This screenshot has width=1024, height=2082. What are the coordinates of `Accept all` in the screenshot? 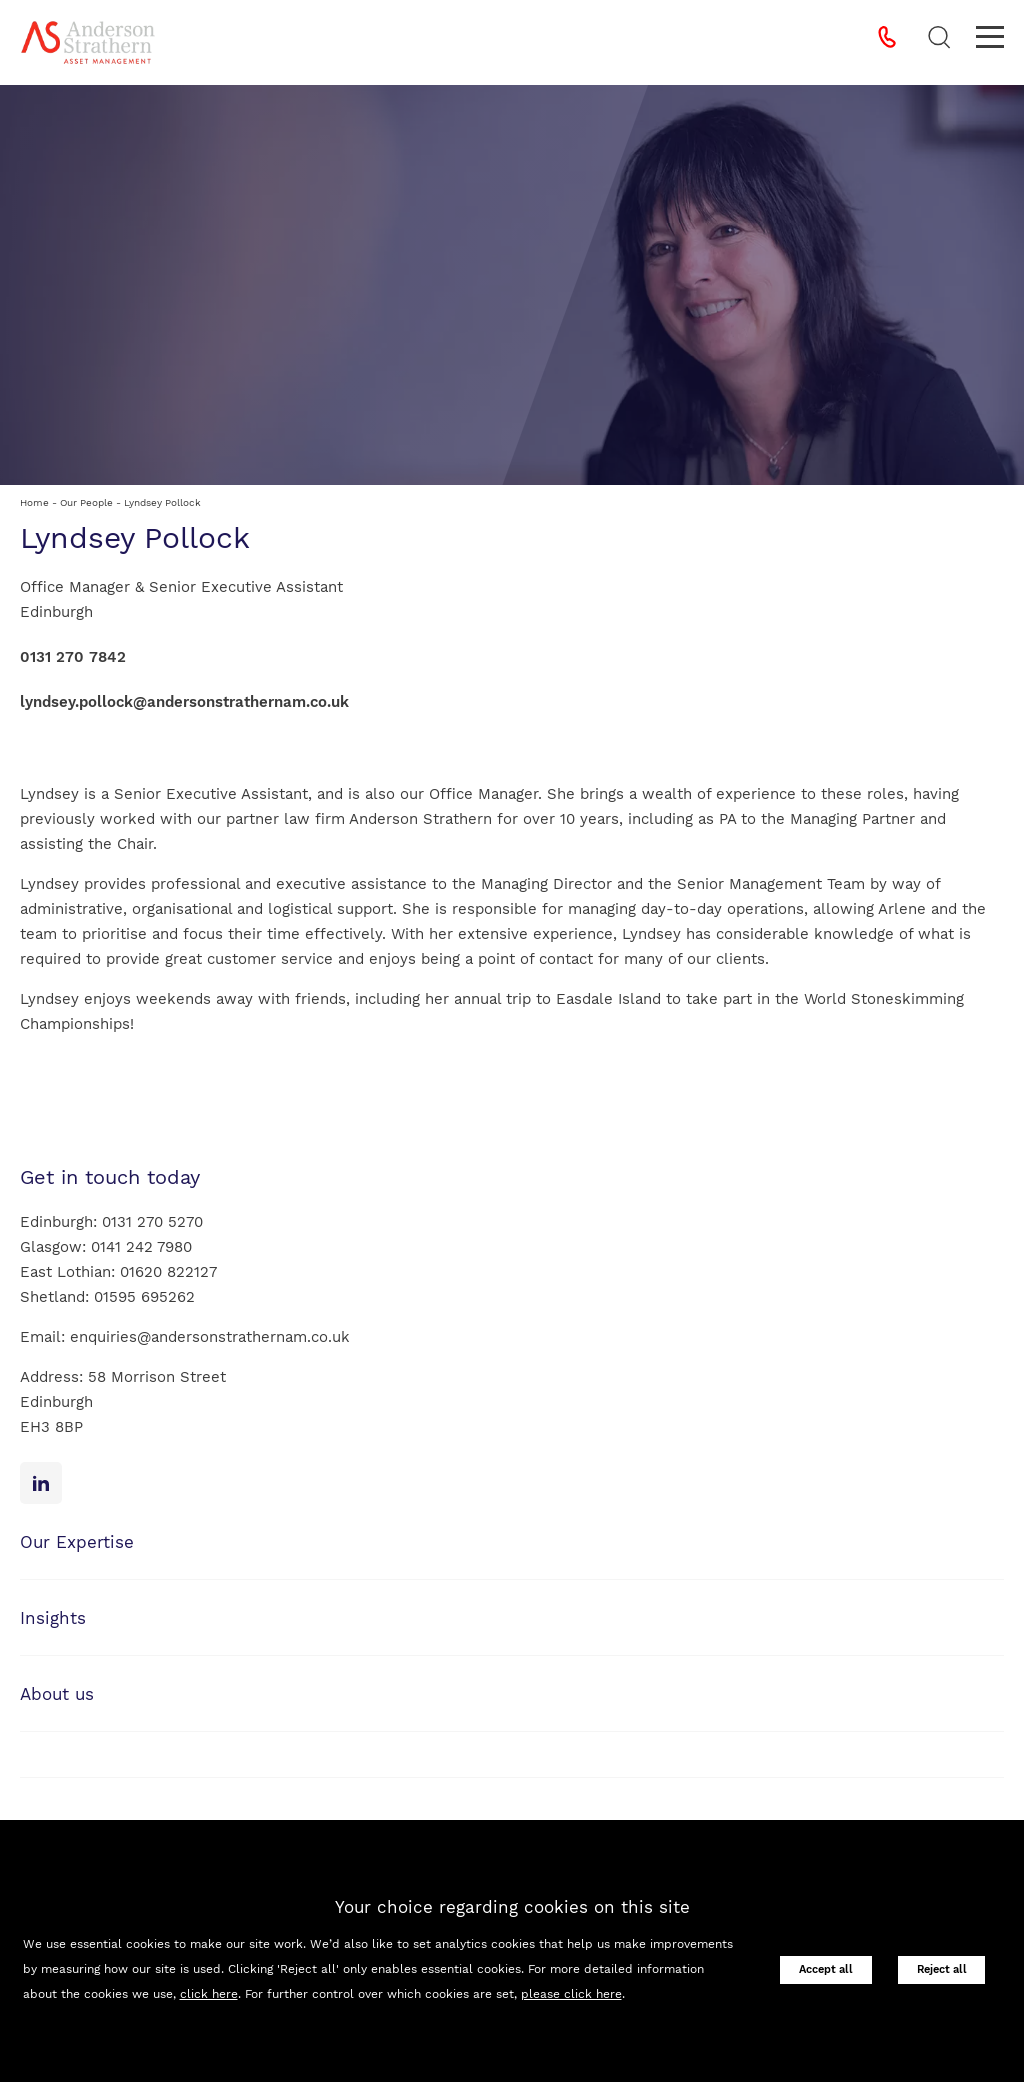 It's located at (826, 1969).